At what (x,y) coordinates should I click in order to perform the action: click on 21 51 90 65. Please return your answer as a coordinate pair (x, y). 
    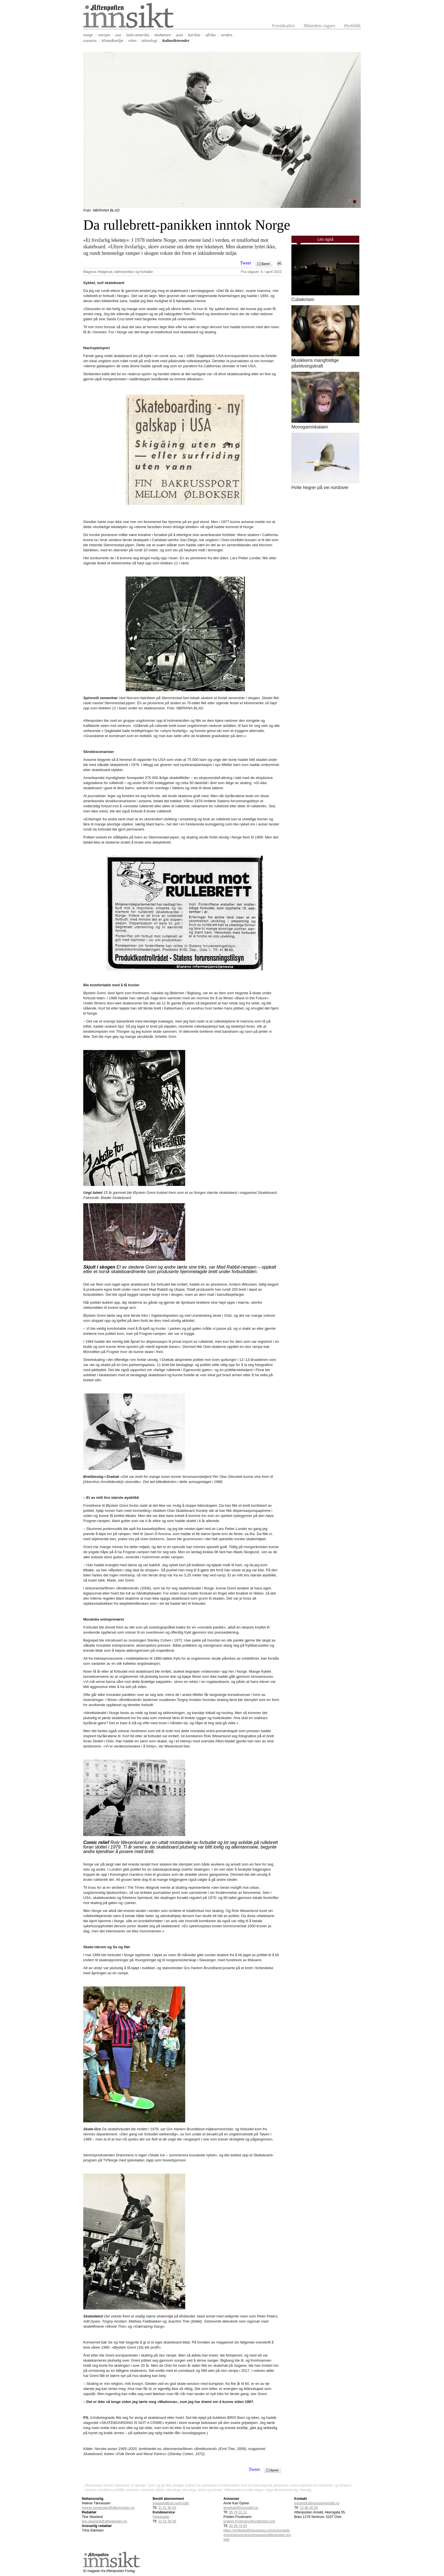
    Looking at the image, I should click on (167, 2508).